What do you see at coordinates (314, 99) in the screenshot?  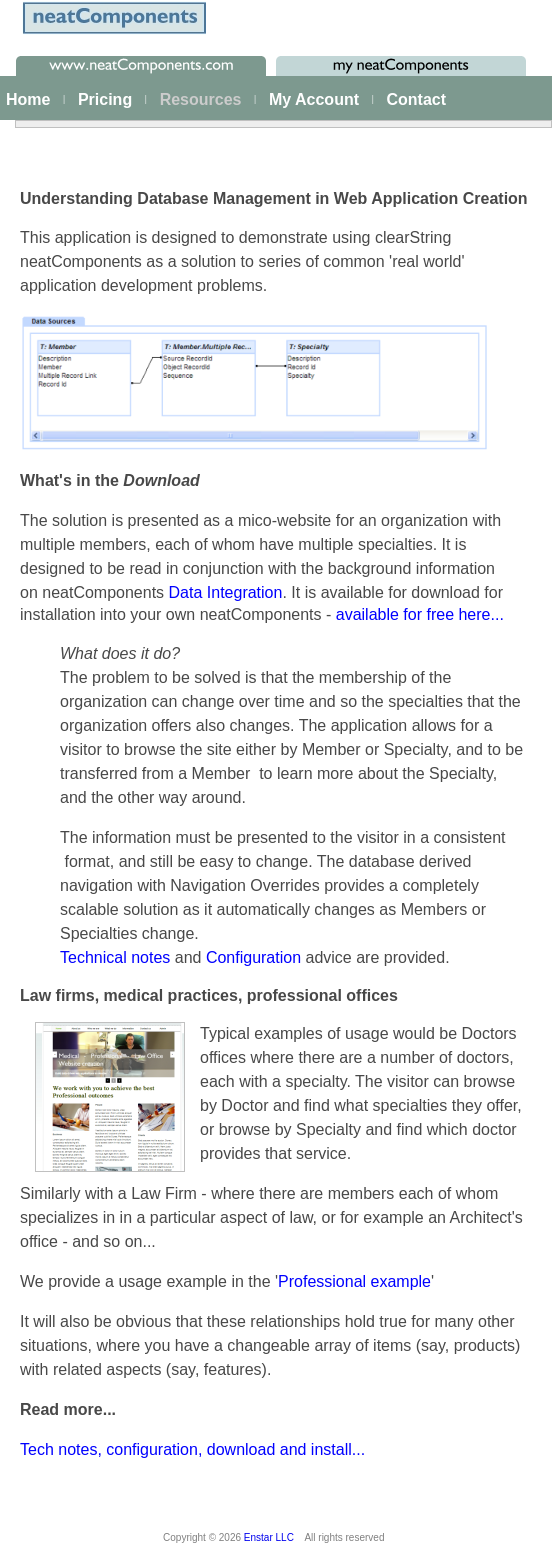 I see `My Account` at bounding box center [314, 99].